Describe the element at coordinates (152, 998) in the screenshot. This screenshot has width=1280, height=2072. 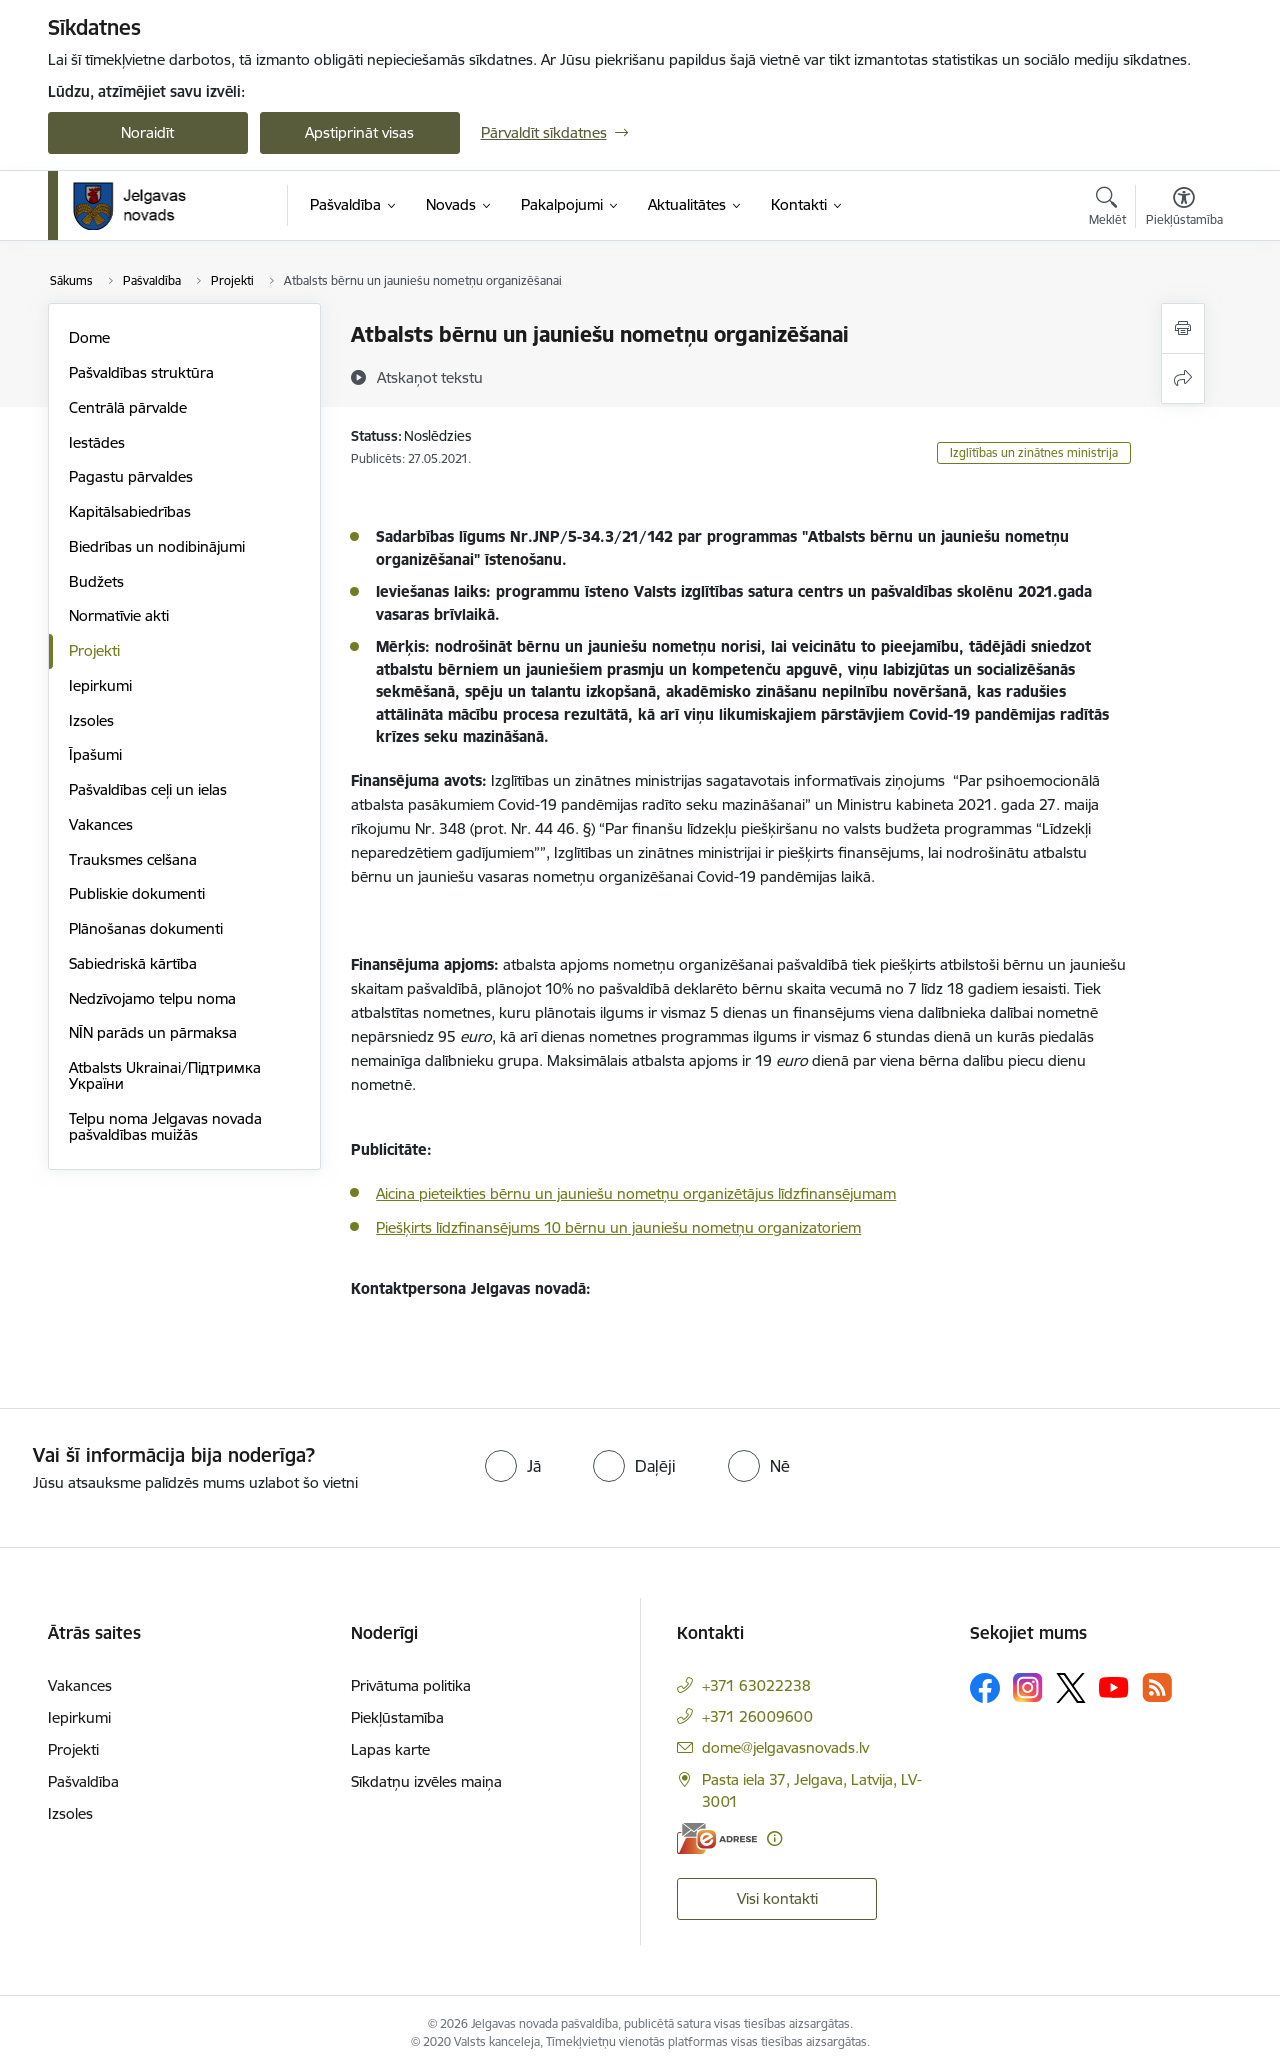
I see `Nedzīvojamo telpu noma` at that location.